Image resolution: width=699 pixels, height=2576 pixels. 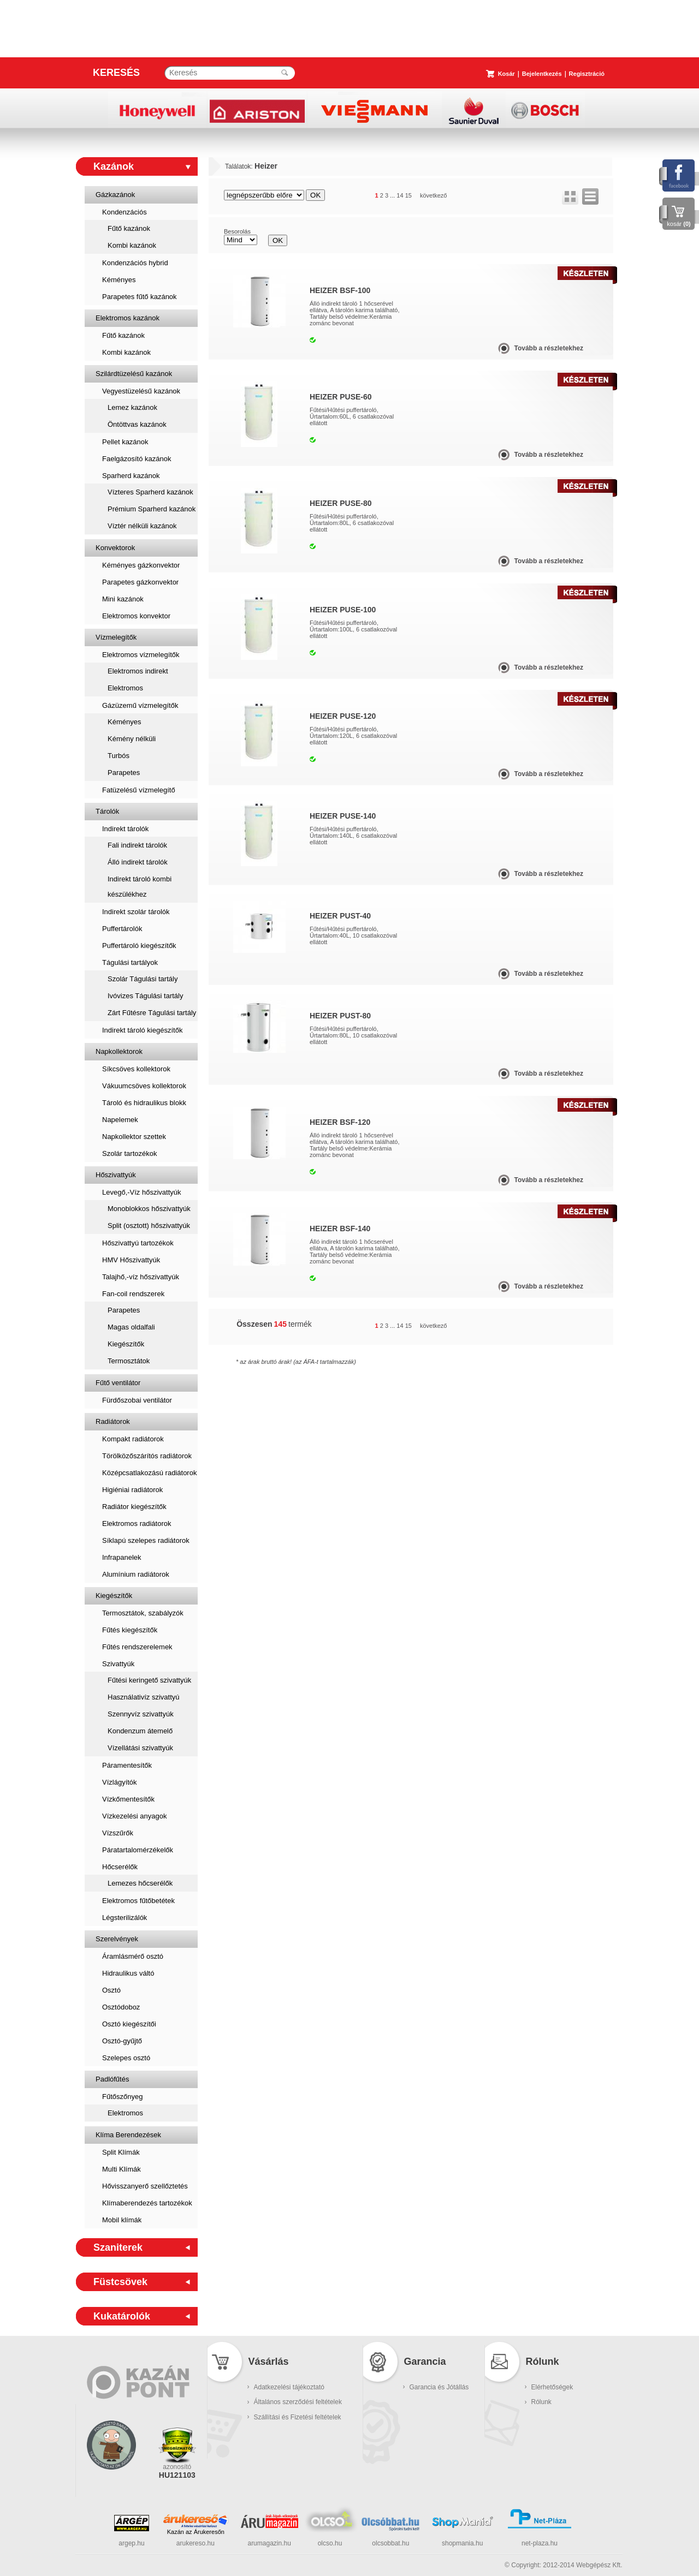 What do you see at coordinates (122, 929) in the screenshot?
I see `Puffertárolók` at bounding box center [122, 929].